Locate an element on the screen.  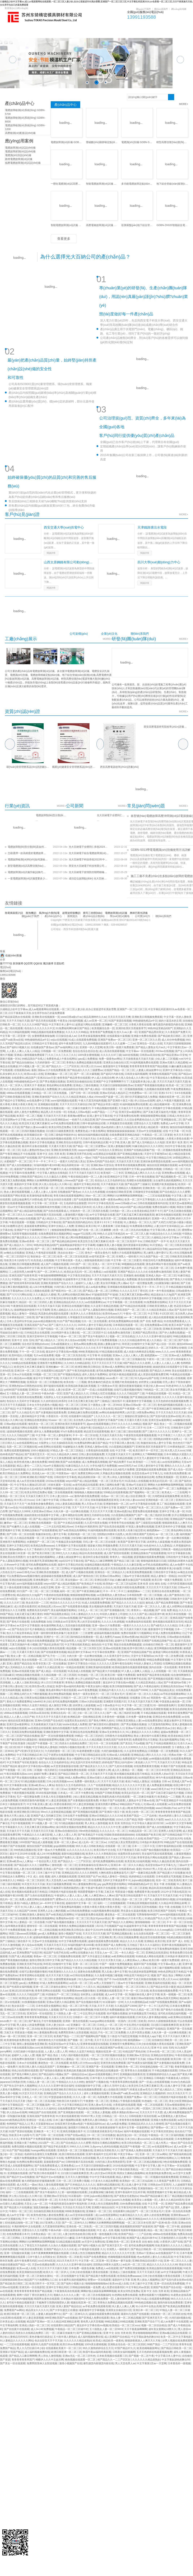
2018在线福利视频 is located at coordinates (46, 1793).